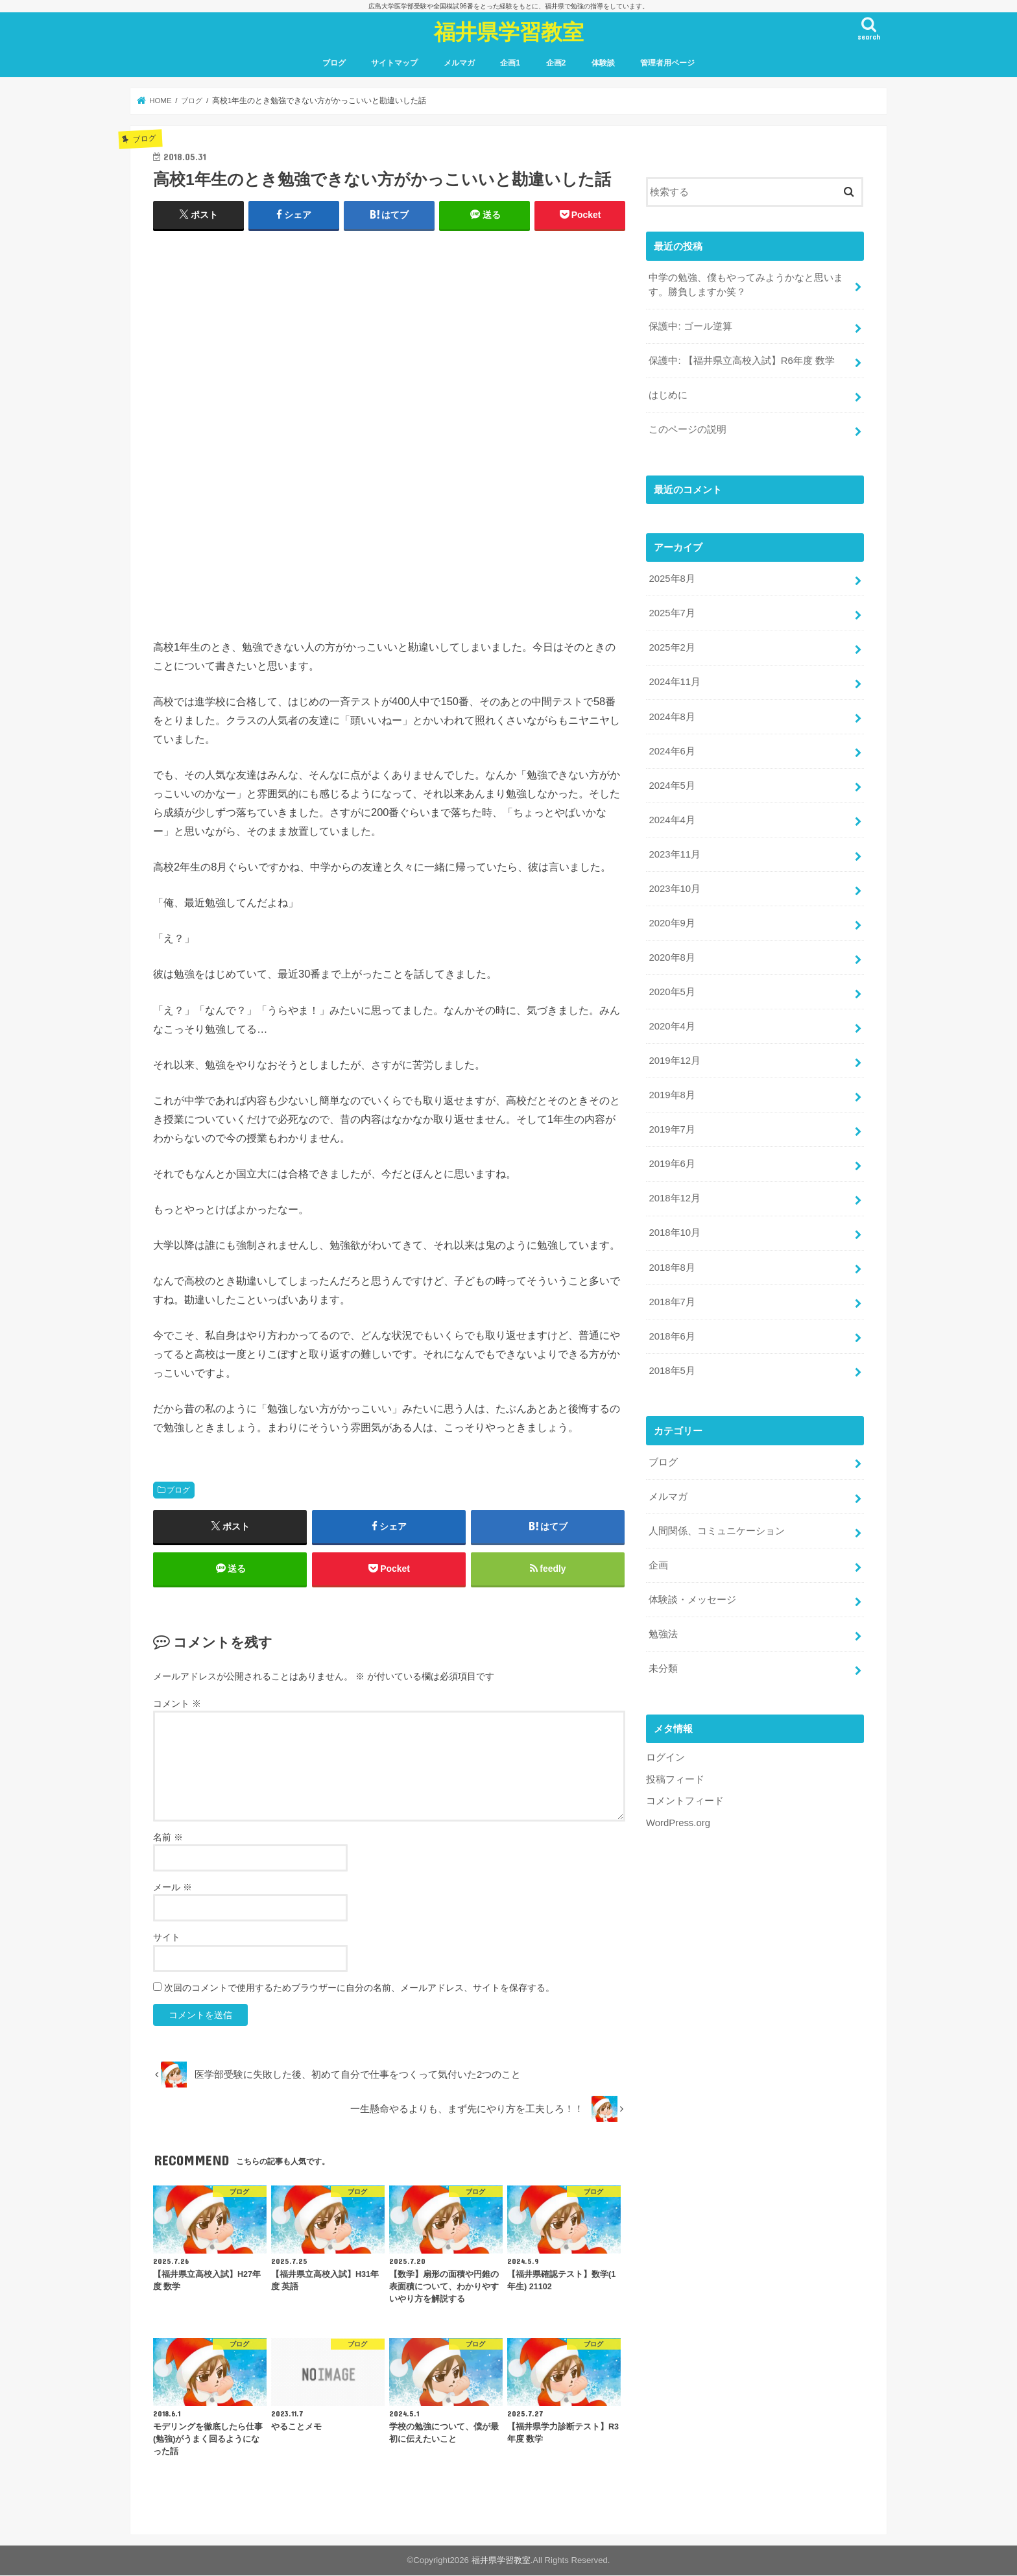 The image size is (1017, 2576). Describe the element at coordinates (177, 1704) in the screenshot. I see `コメント` at that location.